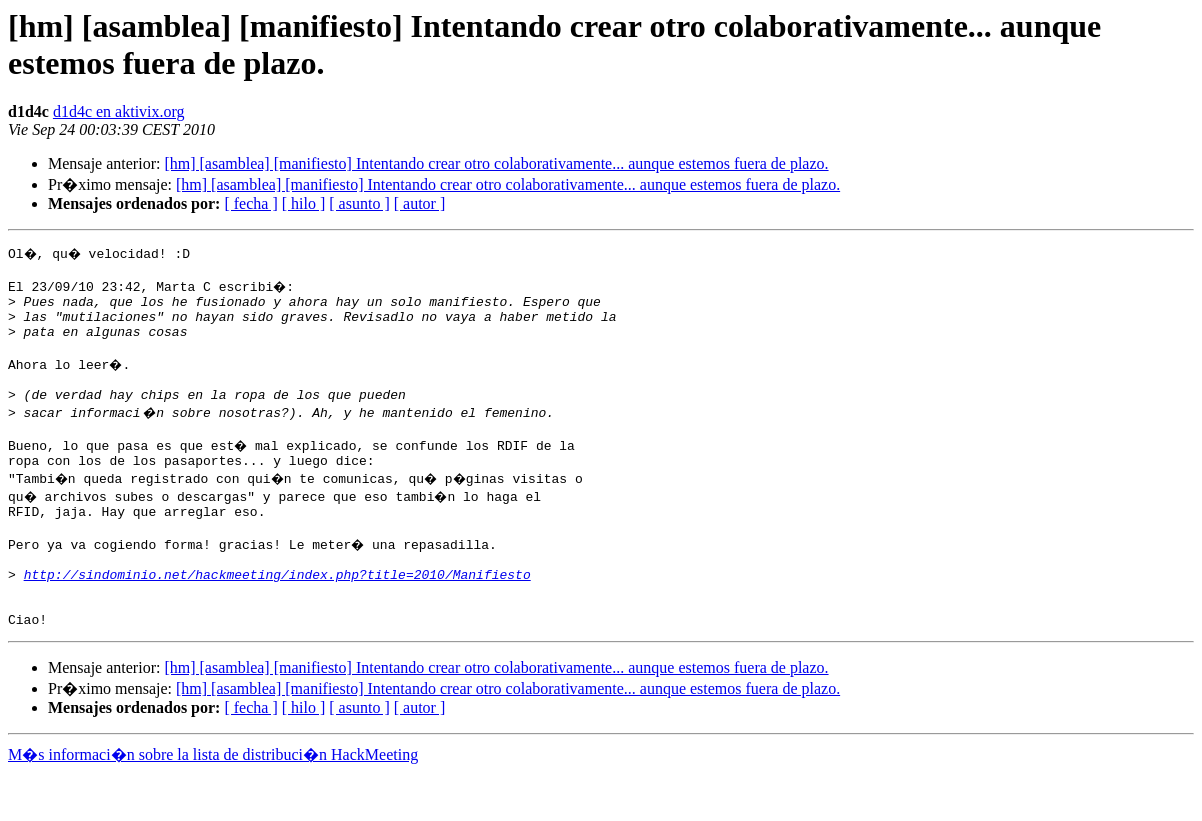 This screenshot has width=1202, height=821. What do you see at coordinates (420, 203) in the screenshot?
I see `[ autor ]` at bounding box center [420, 203].